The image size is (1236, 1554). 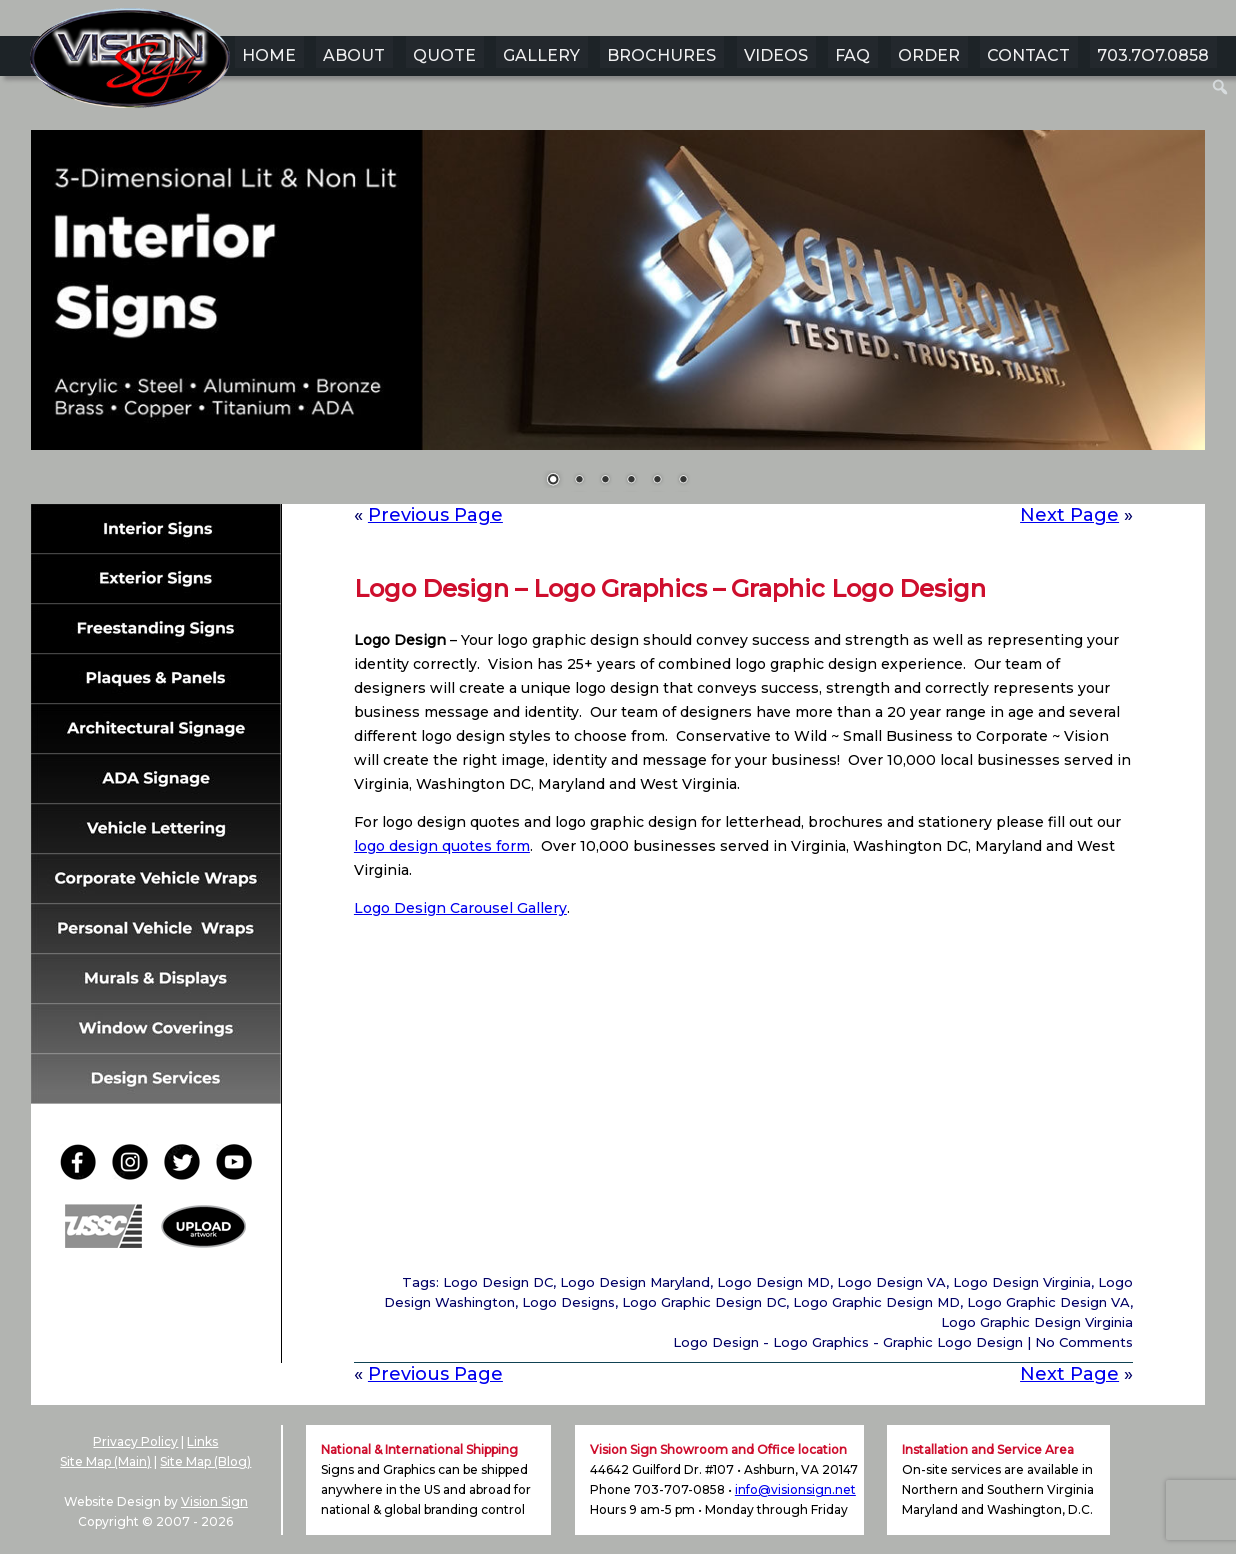 What do you see at coordinates (657, 481) in the screenshot?
I see `5 [Show slide 5 of 6]` at bounding box center [657, 481].